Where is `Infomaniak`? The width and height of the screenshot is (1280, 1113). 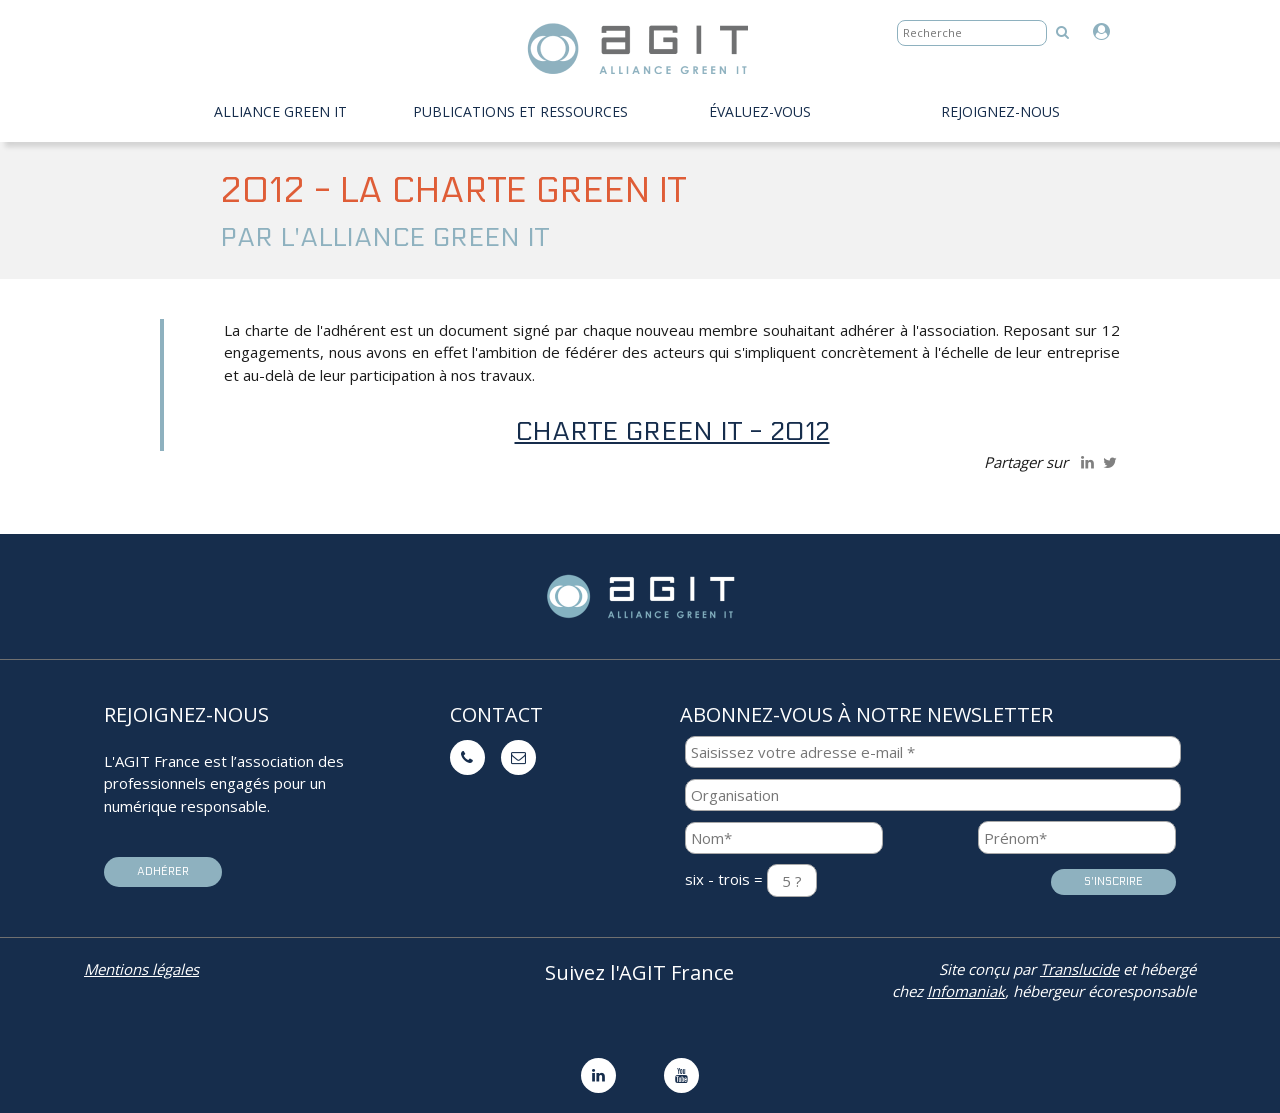 Infomaniak is located at coordinates (966, 991).